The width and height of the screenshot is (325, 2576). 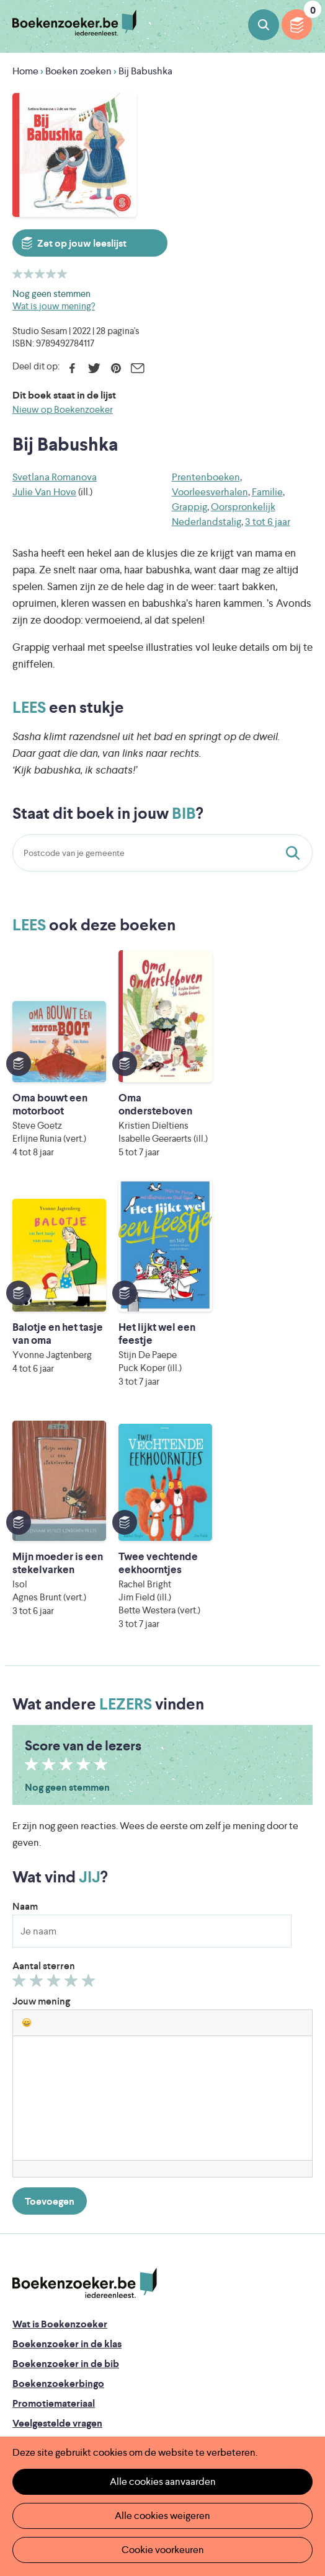 I want to click on Pinterest, so click(x=116, y=368).